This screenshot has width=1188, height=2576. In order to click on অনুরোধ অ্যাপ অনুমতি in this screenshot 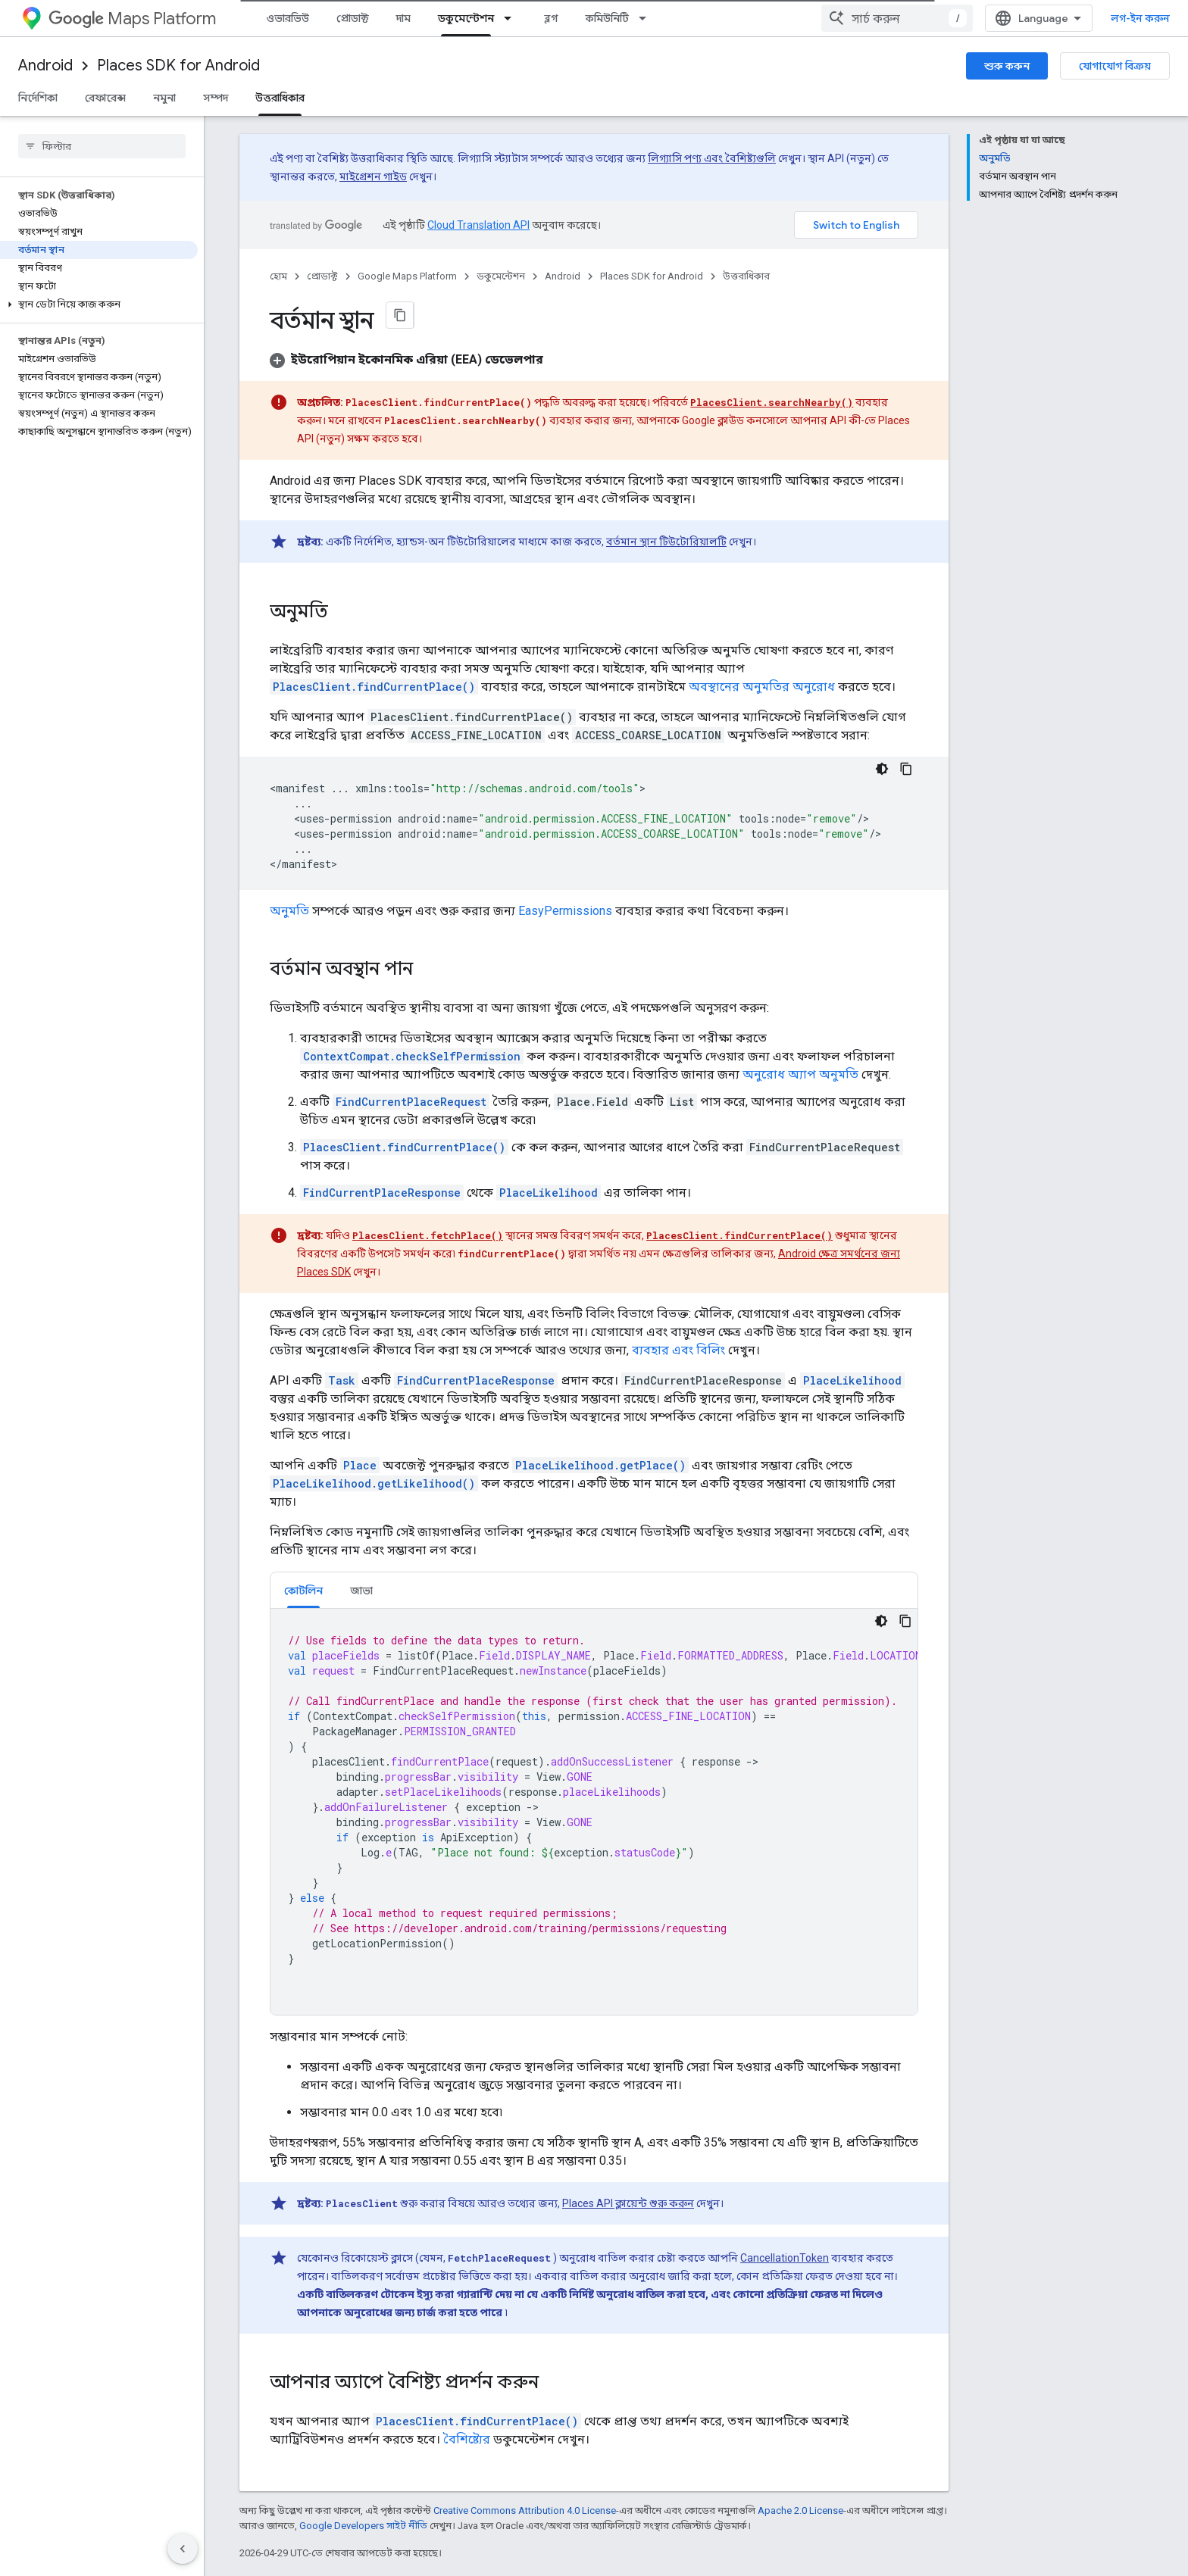, I will do `click(800, 1074)`.